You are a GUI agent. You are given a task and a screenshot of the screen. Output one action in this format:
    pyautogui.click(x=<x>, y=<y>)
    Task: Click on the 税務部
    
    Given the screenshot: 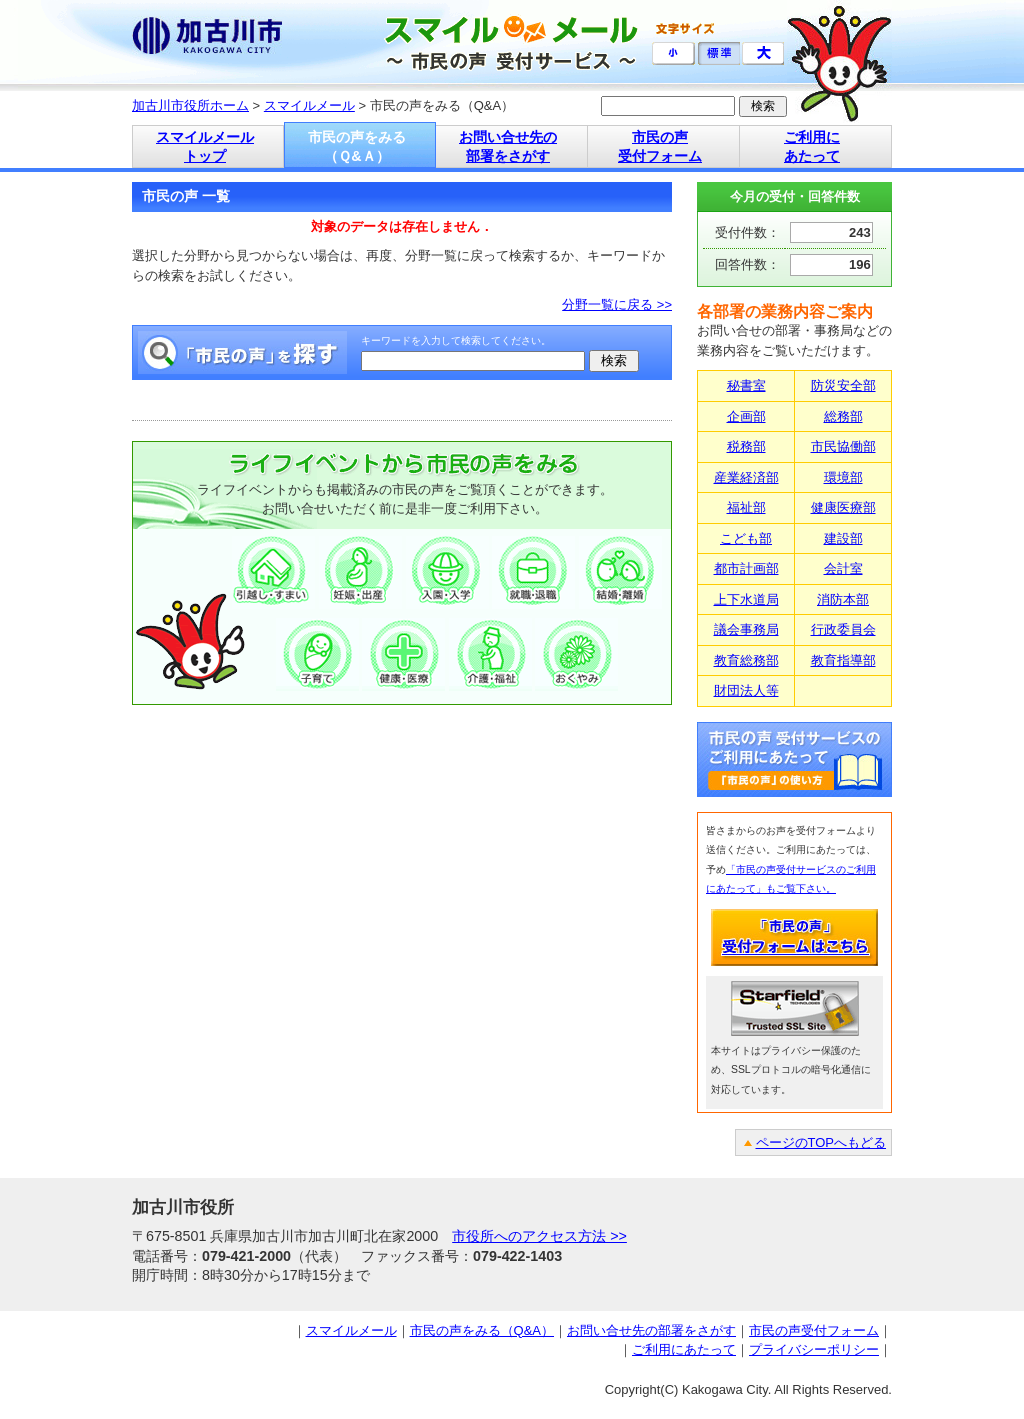 What is the action you would take?
    pyautogui.click(x=746, y=446)
    